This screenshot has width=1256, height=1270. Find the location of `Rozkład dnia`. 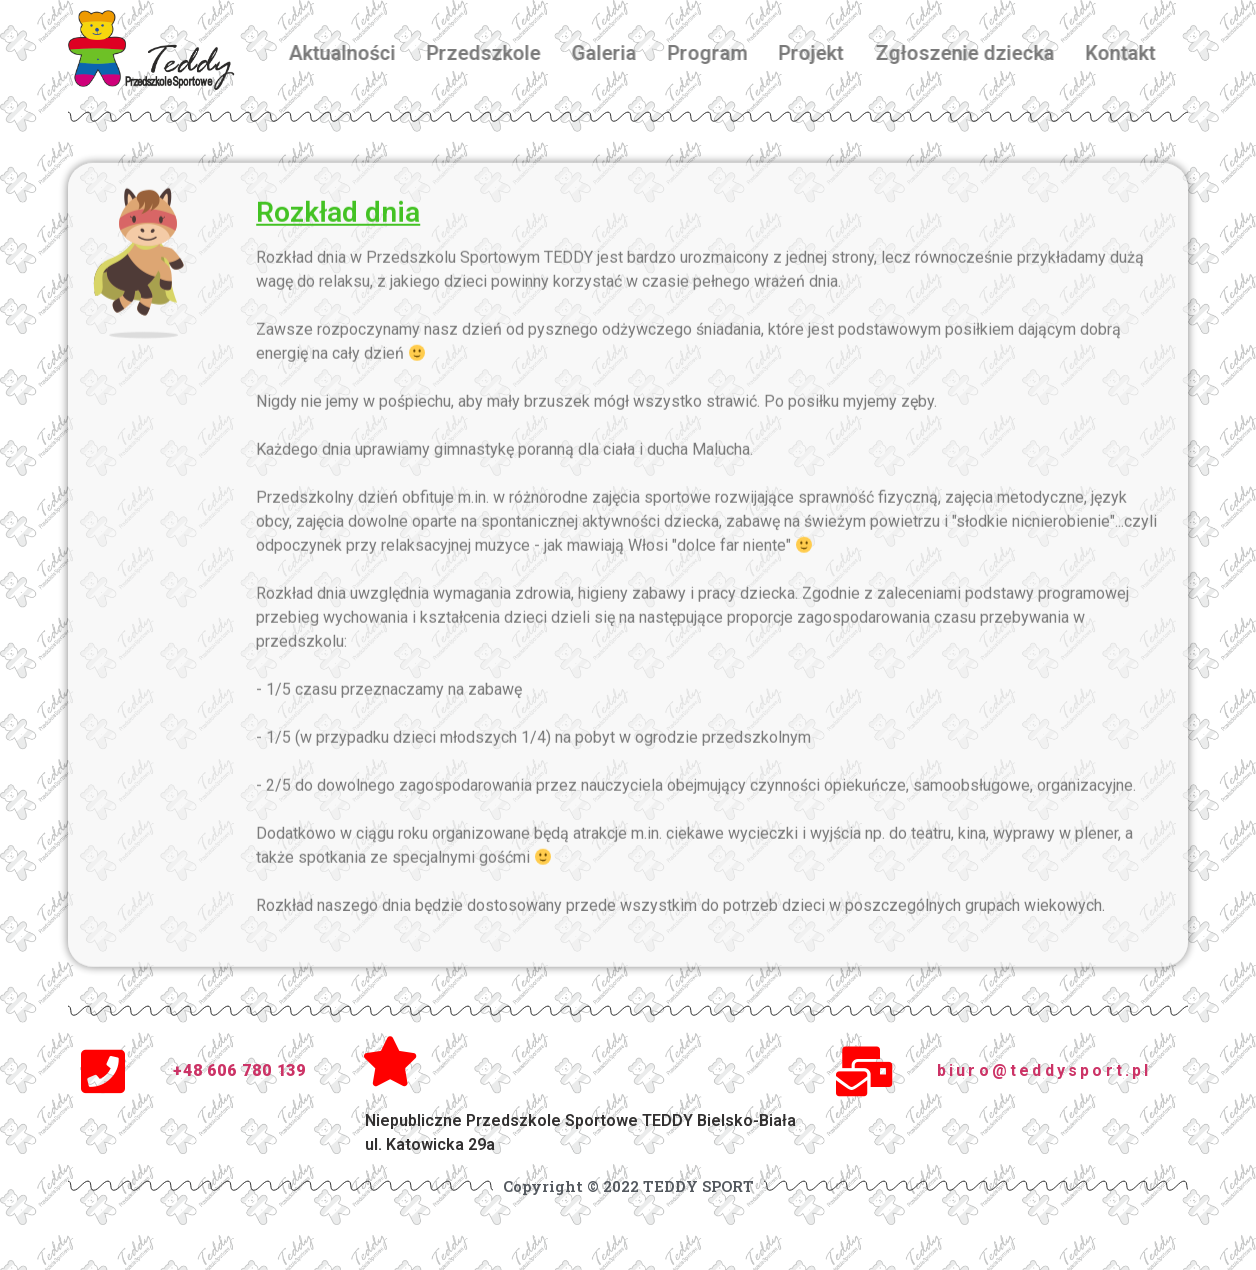

Rozkład dnia is located at coordinates (338, 228).